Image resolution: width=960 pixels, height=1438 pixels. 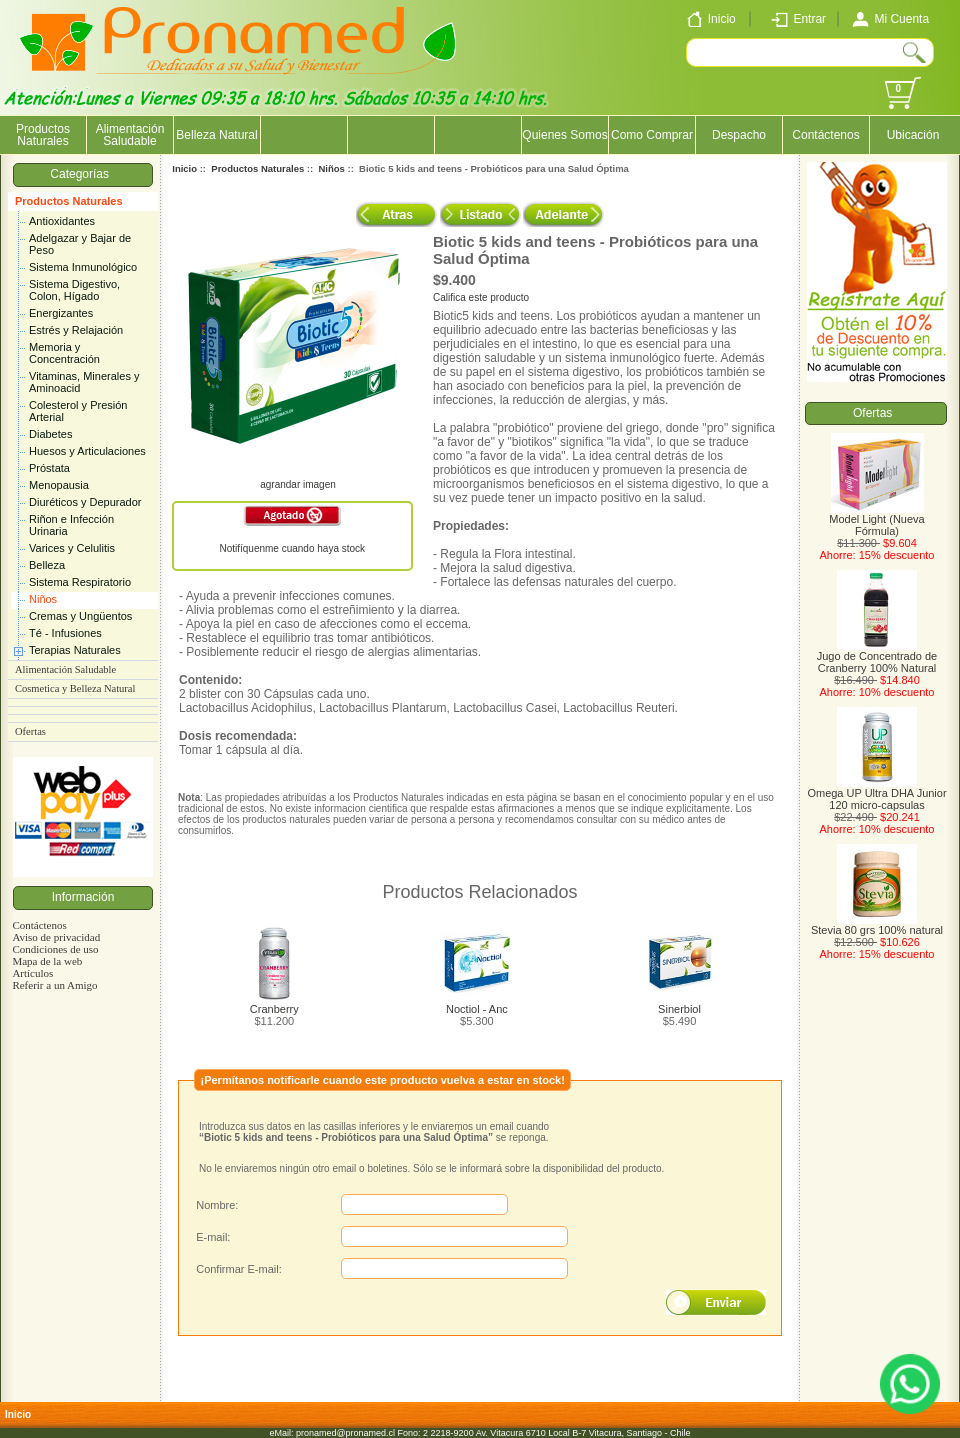 What do you see at coordinates (80, 582) in the screenshot?
I see `Sistema Respiratorio` at bounding box center [80, 582].